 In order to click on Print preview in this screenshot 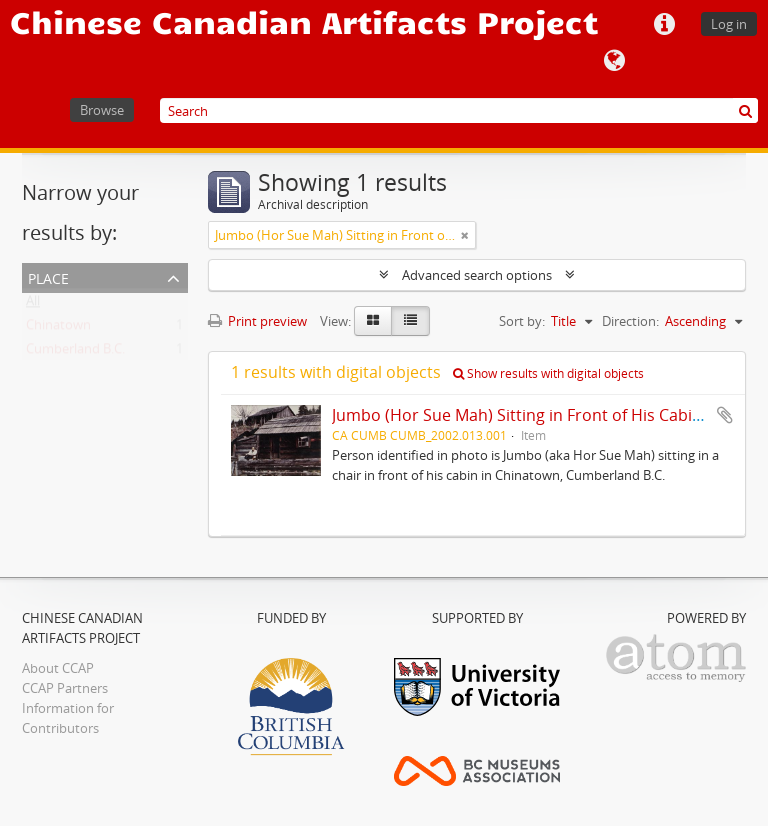, I will do `click(257, 321)`.